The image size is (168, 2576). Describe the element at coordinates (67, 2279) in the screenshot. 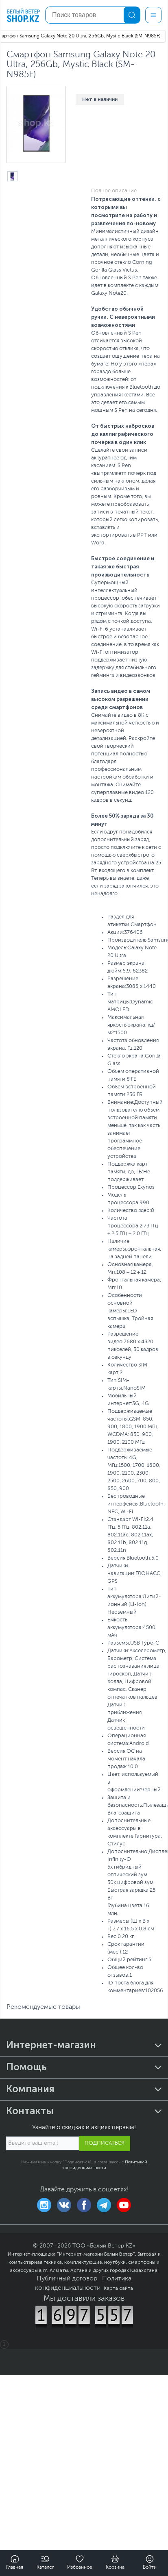

I see `Публичный договор` at that location.